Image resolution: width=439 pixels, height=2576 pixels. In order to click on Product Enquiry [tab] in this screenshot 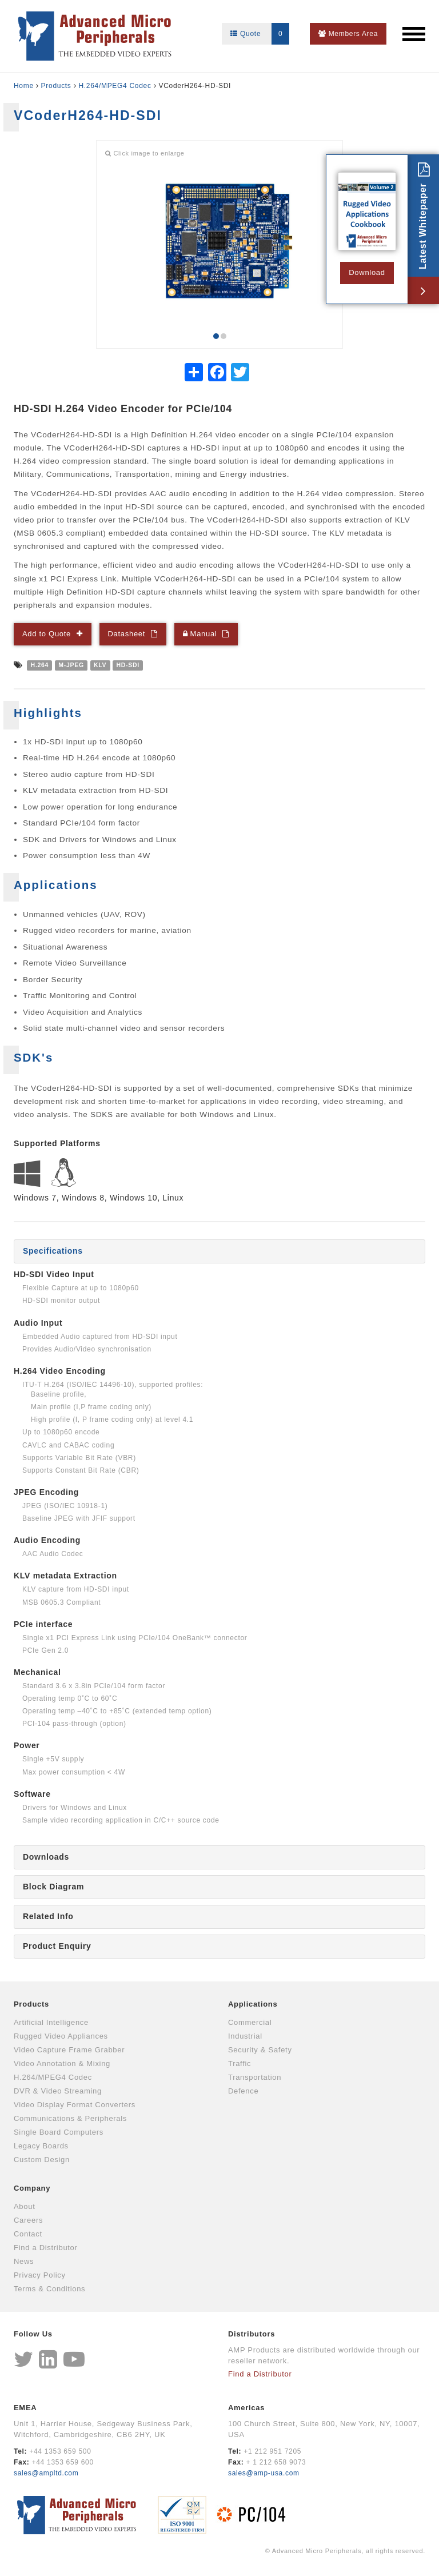, I will do `click(57, 1946)`.